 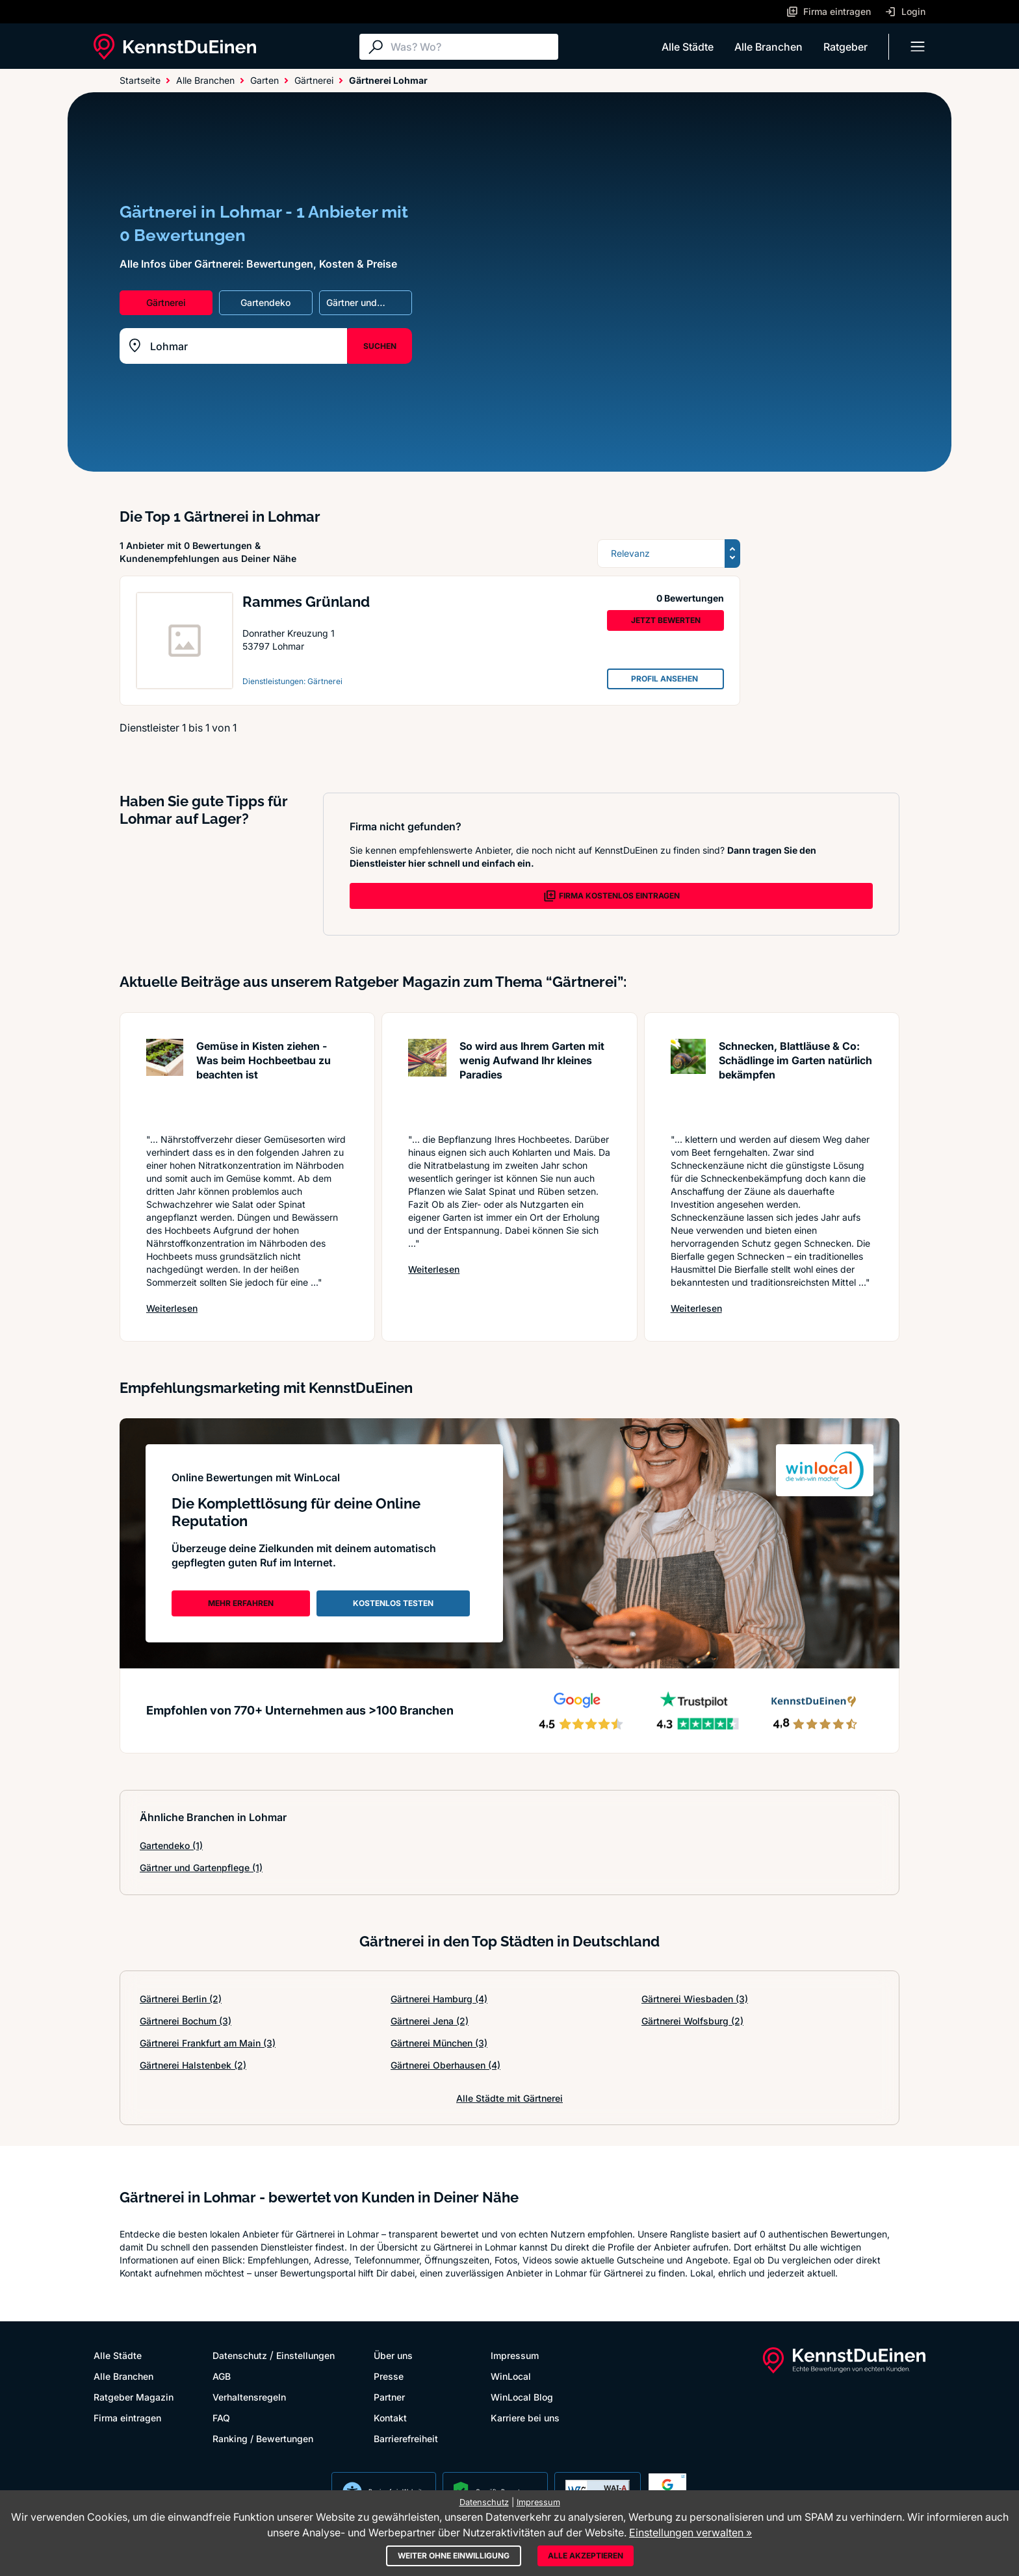 What do you see at coordinates (201, 1867) in the screenshot?
I see `Gärtner und Gartenpflege` at bounding box center [201, 1867].